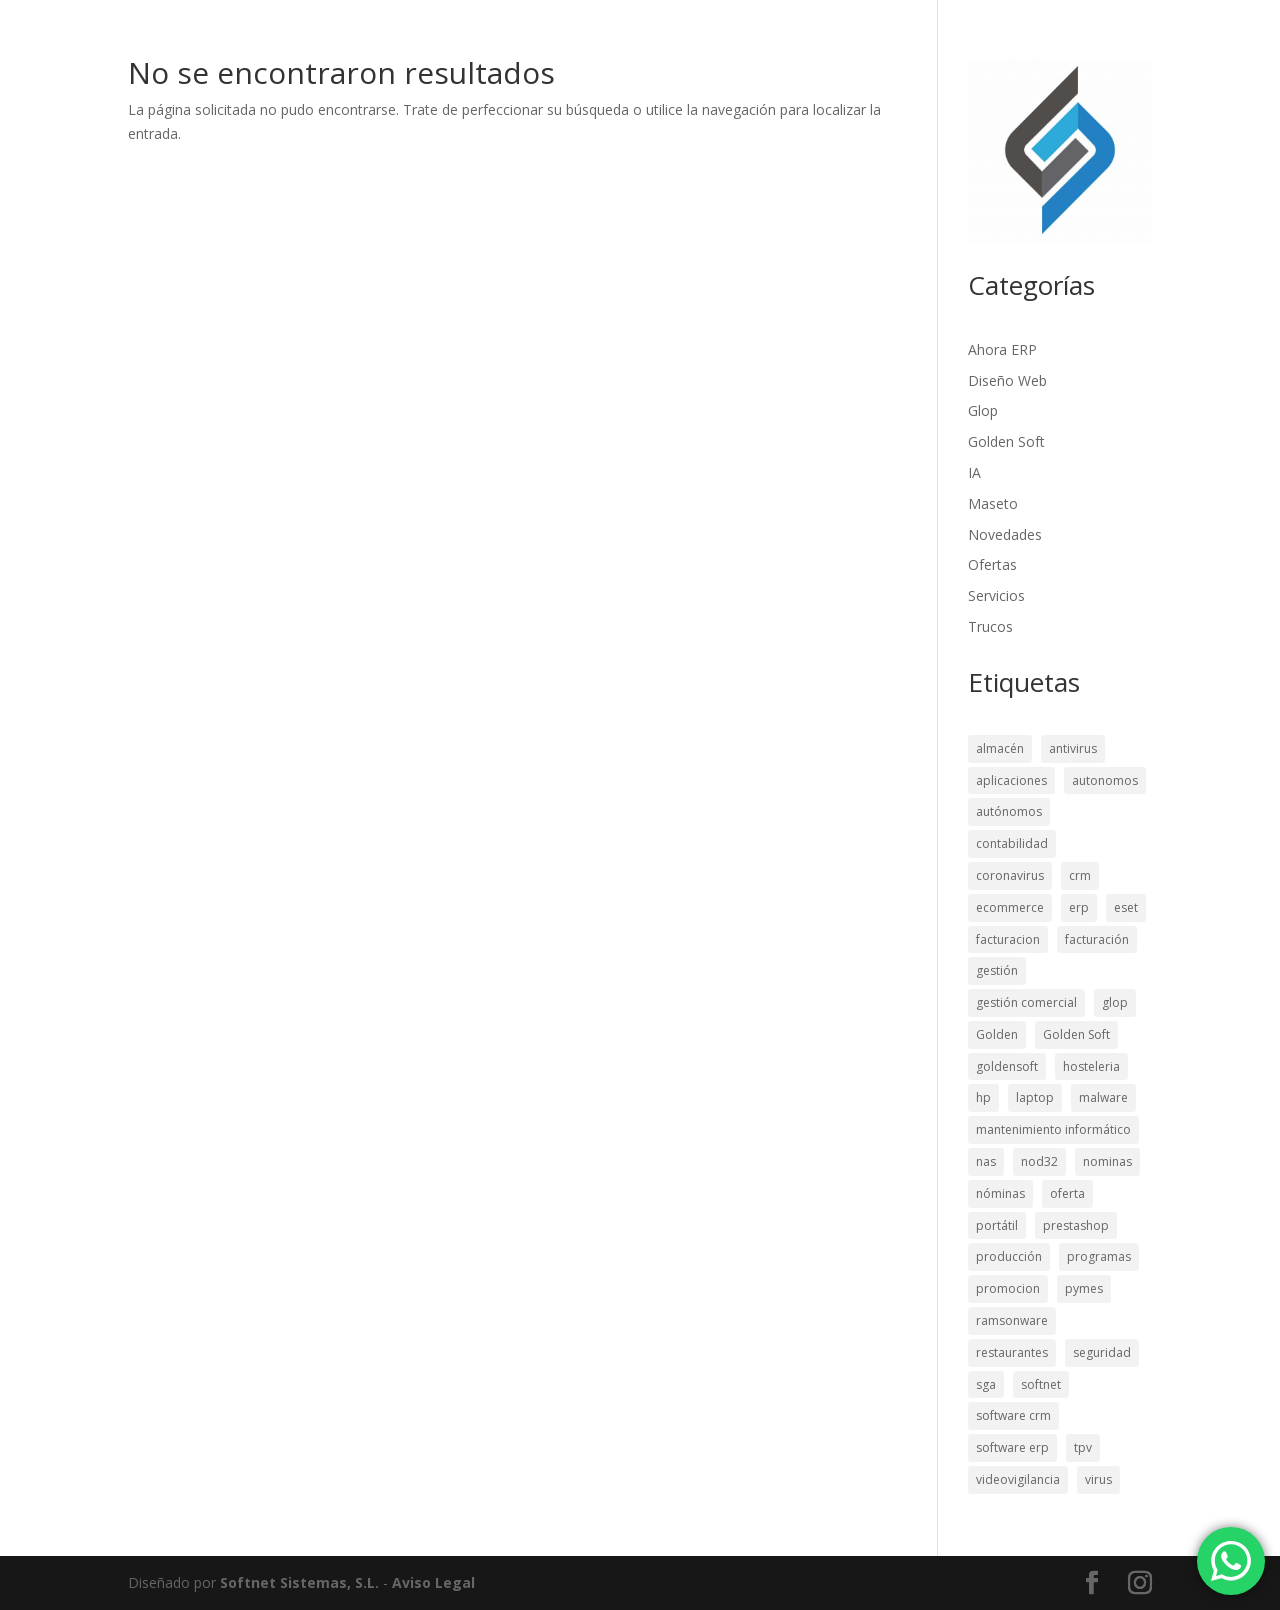 This screenshot has width=1280, height=1610. What do you see at coordinates (1012, 843) in the screenshot?
I see `contabilidad [contabilidad (56 elementos)]` at bounding box center [1012, 843].